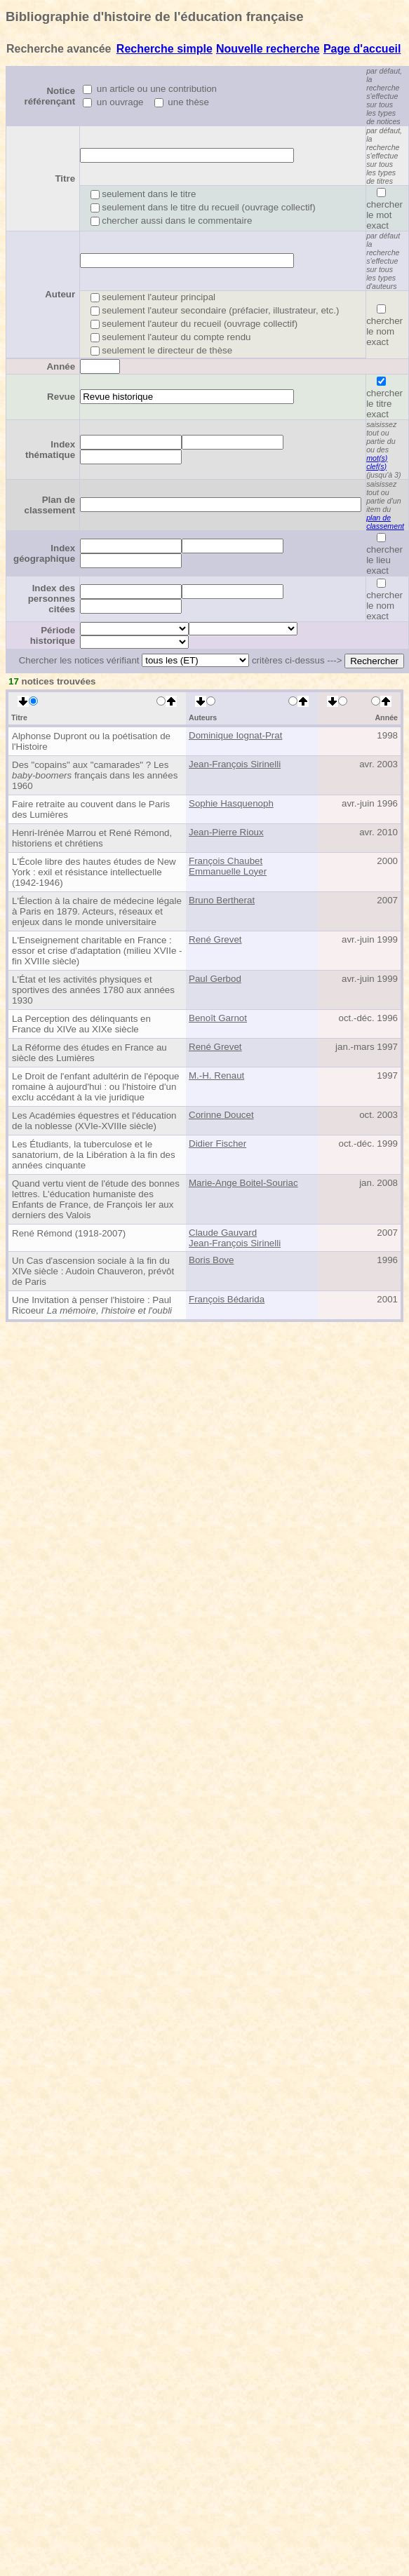  Describe the element at coordinates (222, 900) in the screenshot. I see `Bruno Bertherat` at that location.